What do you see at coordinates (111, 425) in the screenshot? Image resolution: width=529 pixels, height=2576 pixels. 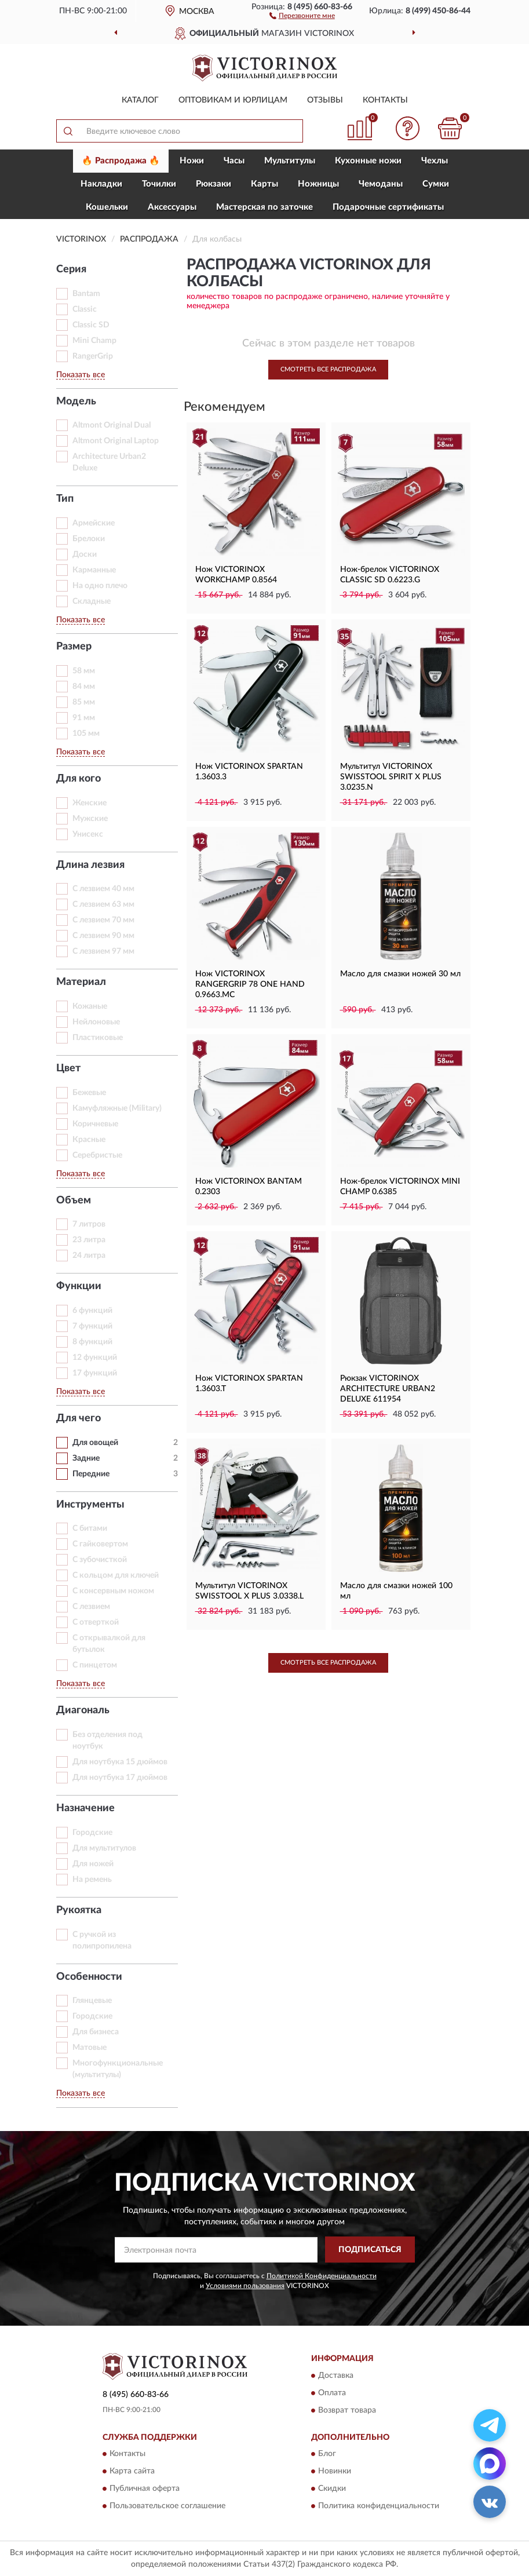 I see `Altmont Original Dual` at bounding box center [111, 425].